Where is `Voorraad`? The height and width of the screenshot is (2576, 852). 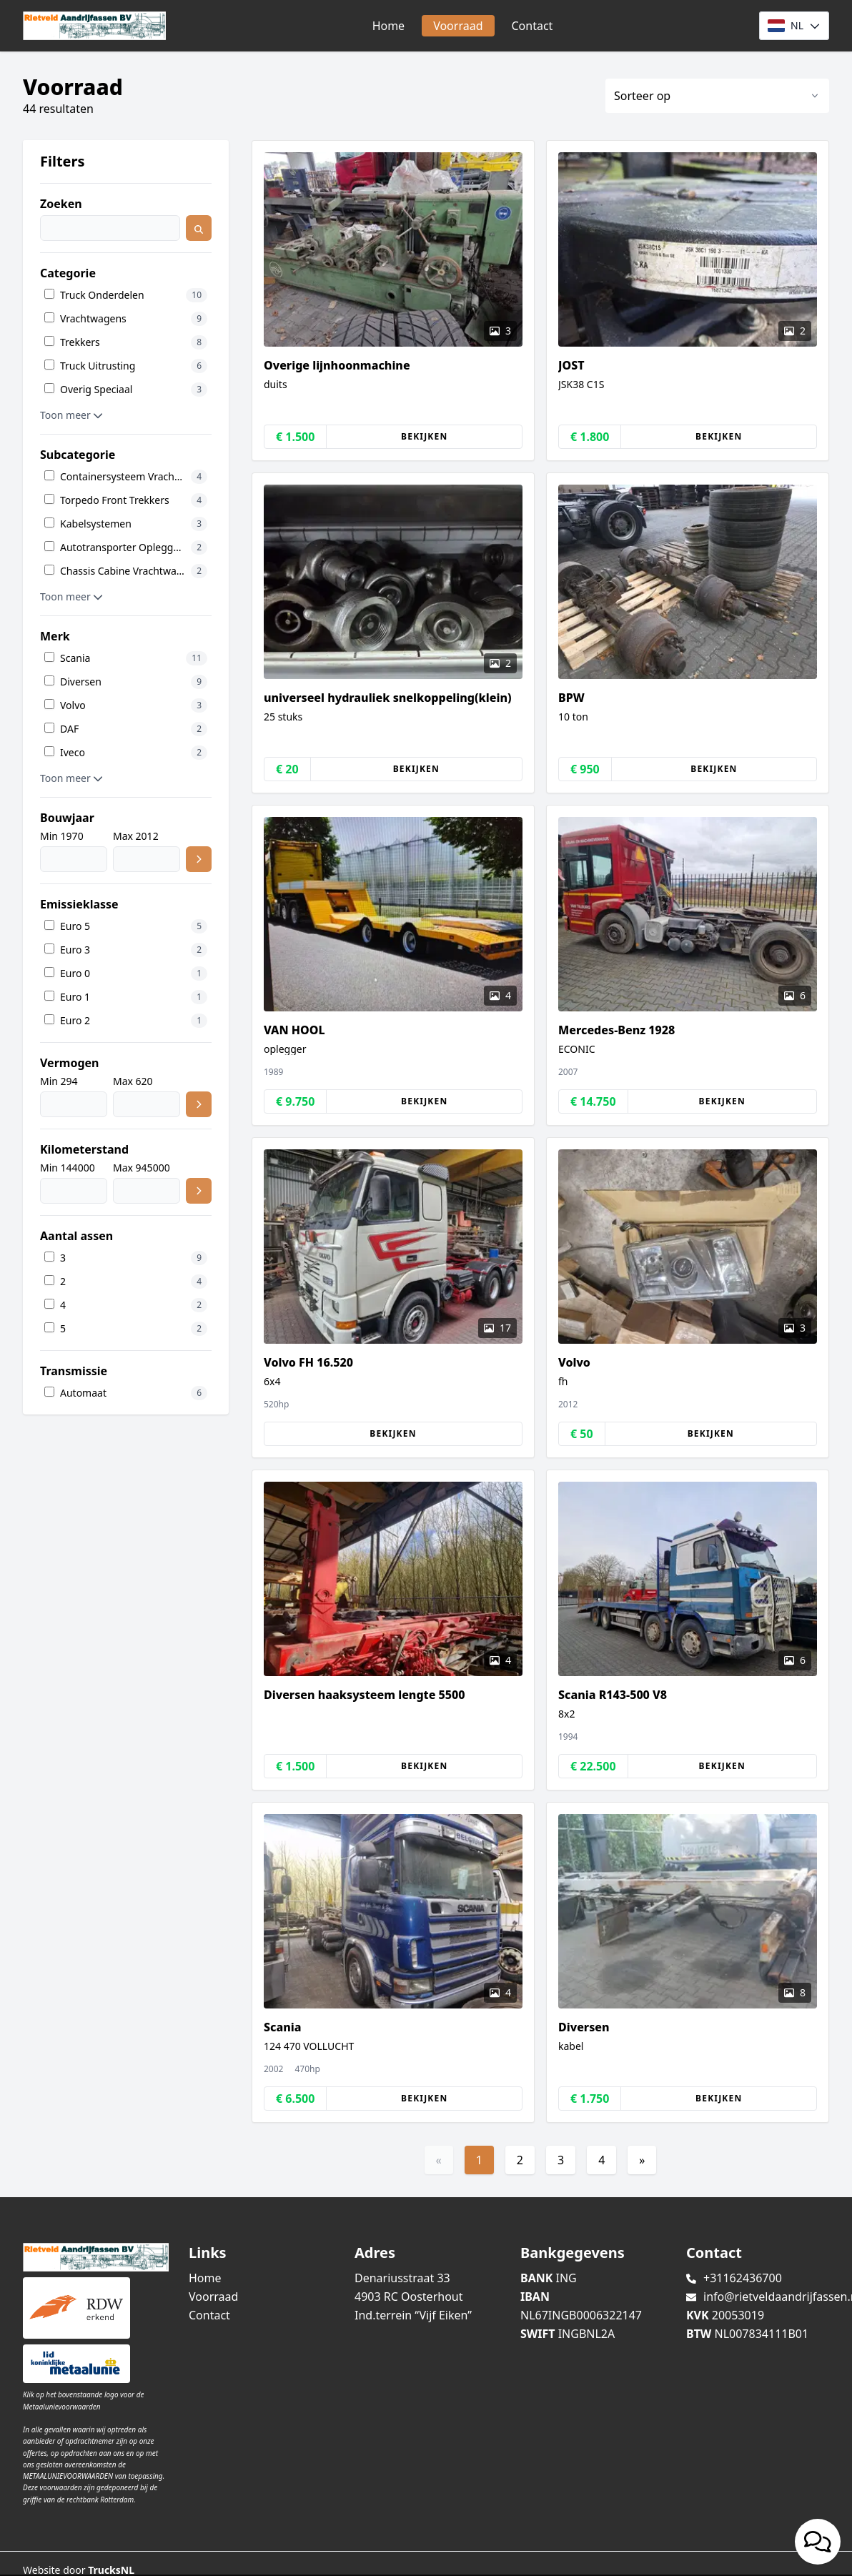 Voorraad is located at coordinates (457, 26).